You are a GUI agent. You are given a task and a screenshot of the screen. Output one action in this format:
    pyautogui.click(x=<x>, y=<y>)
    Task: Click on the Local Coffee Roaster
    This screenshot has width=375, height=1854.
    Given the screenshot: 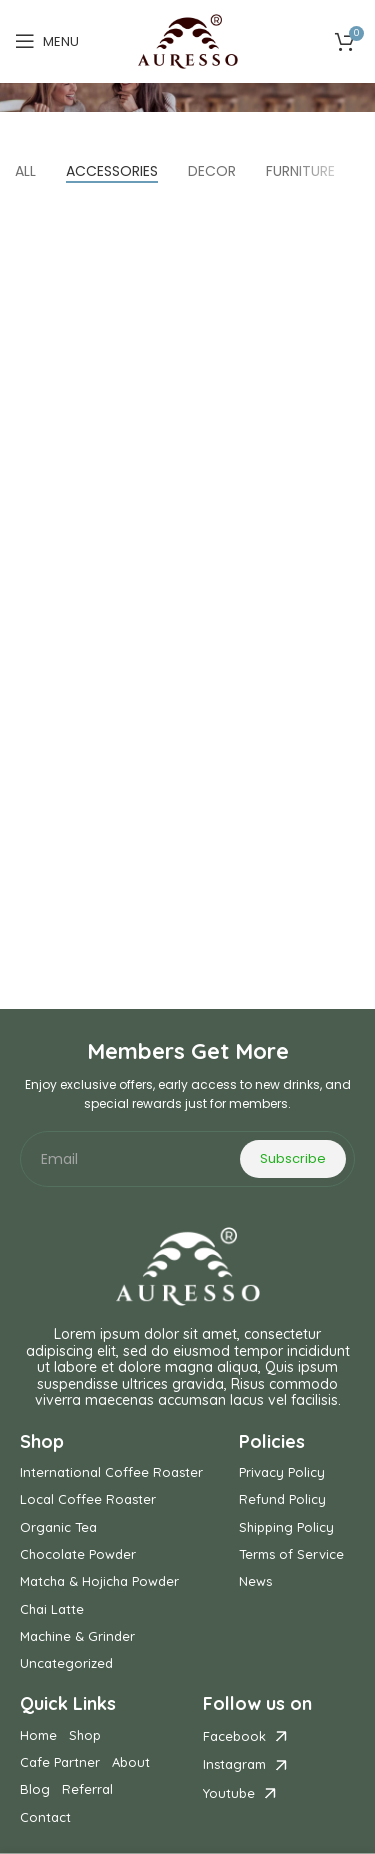 What is the action you would take?
    pyautogui.click(x=88, y=1499)
    